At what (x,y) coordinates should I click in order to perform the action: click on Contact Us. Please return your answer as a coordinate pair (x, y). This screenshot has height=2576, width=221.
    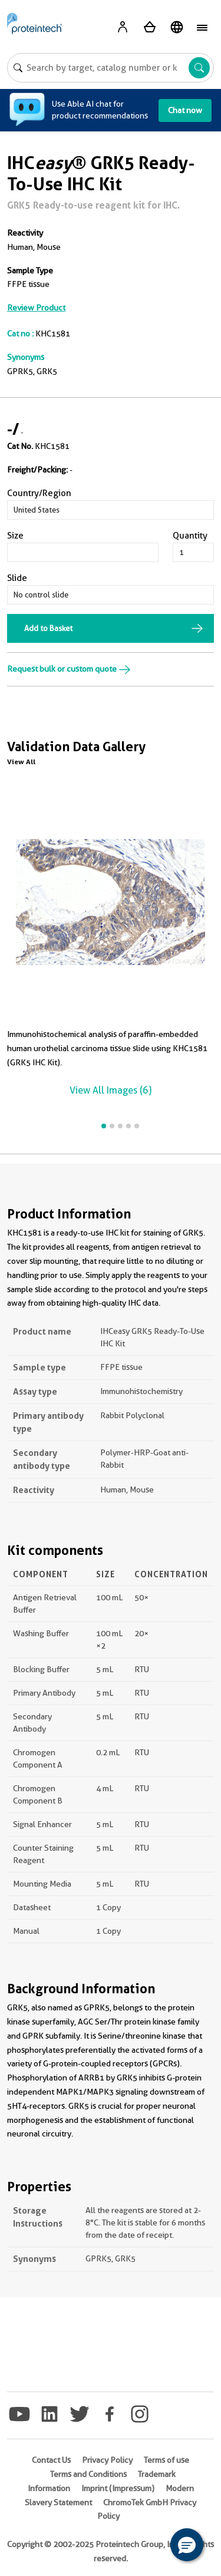
    Looking at the image, I should click on (51, 2460).